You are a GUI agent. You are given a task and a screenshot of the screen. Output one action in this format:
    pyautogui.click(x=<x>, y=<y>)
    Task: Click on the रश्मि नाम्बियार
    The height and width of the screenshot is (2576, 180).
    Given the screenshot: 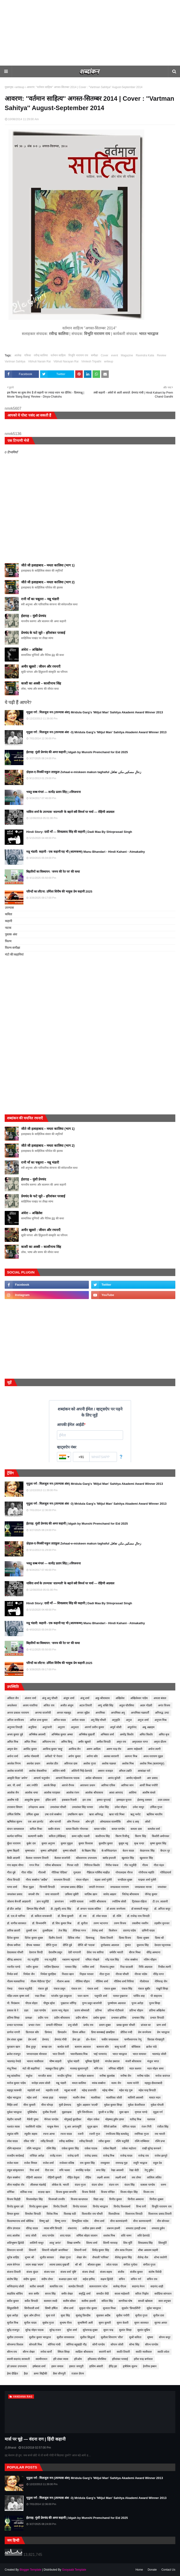 What is the action you would take?
    pyautogui.click(x=142, y=2141)
    